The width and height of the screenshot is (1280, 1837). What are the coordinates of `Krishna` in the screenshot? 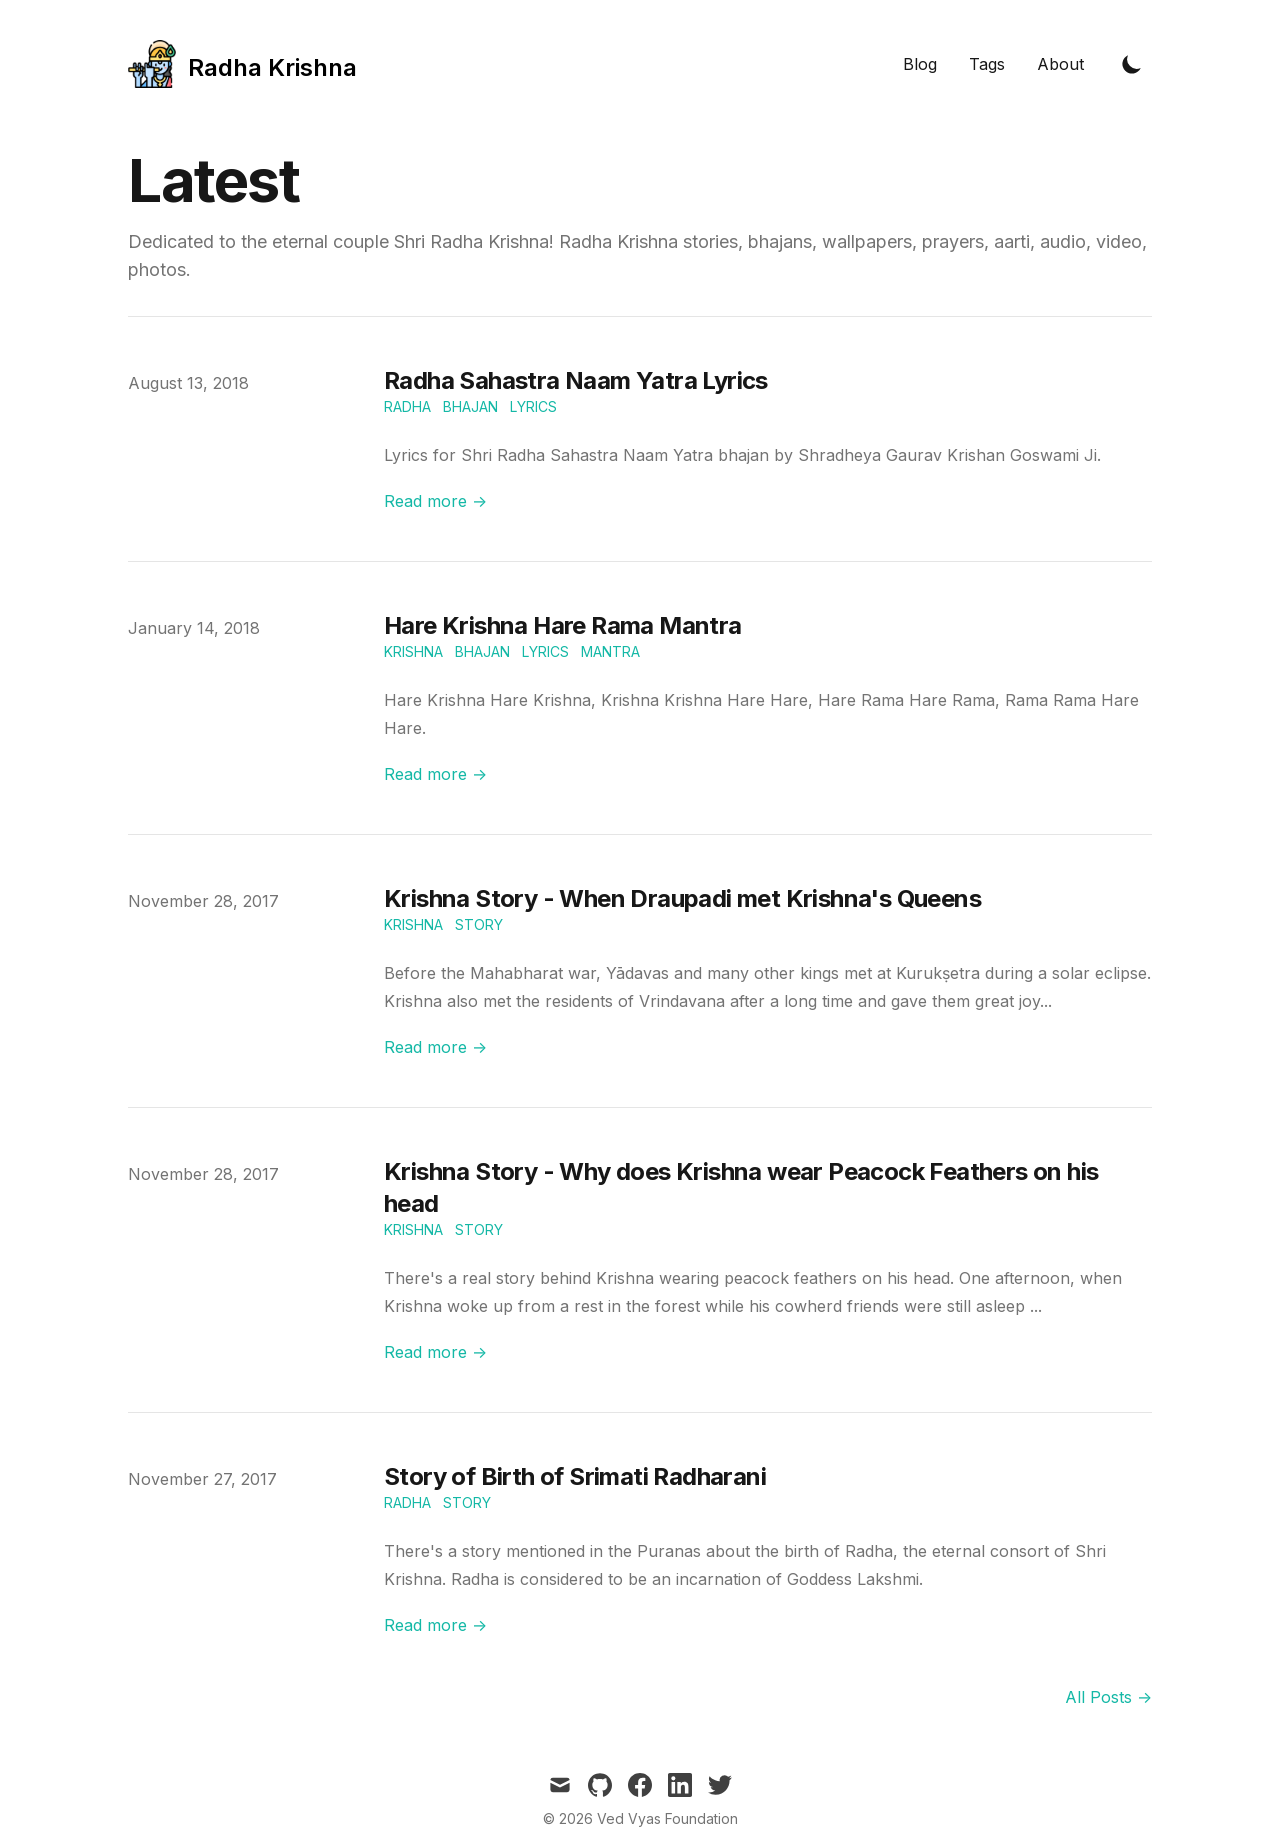 It's located at (413, 651).